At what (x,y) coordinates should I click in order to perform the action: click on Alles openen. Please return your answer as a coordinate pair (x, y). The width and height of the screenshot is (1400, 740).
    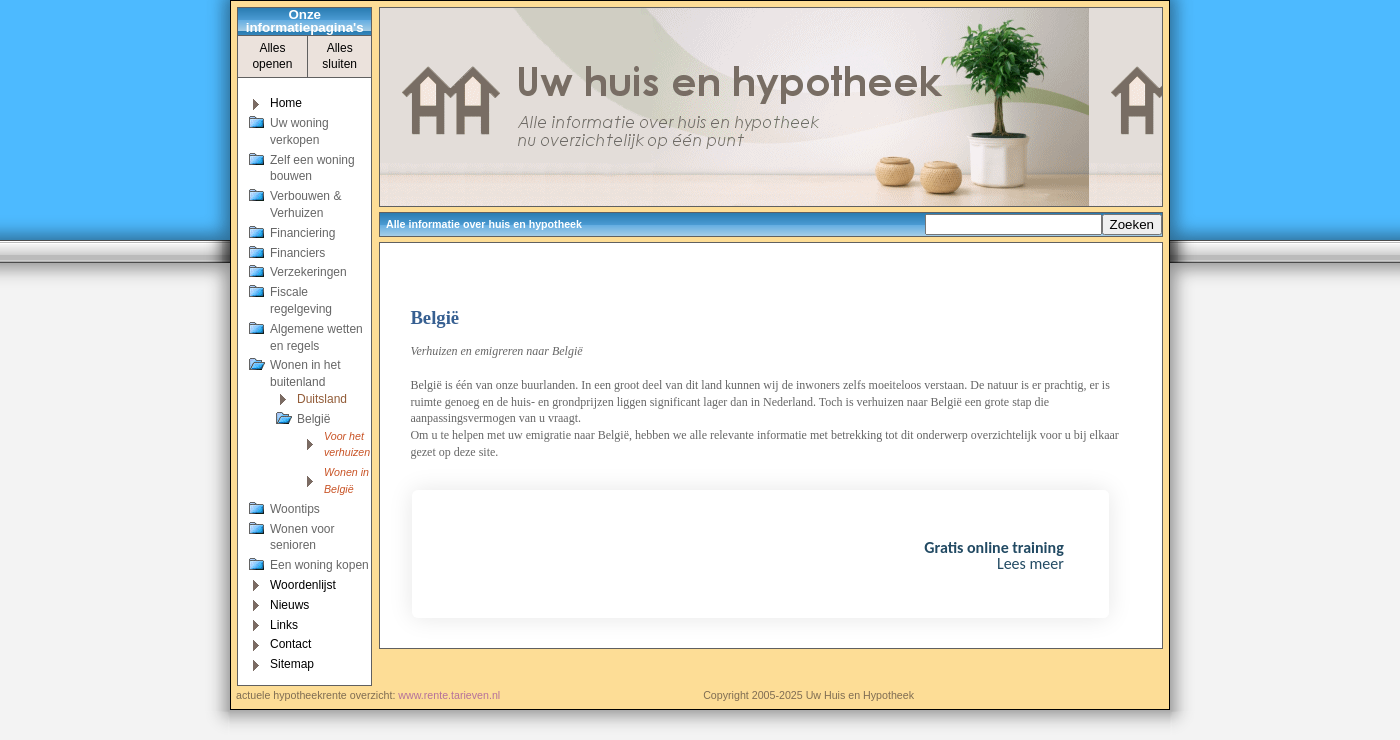
    Looking at the image, I should click on (272, 56).